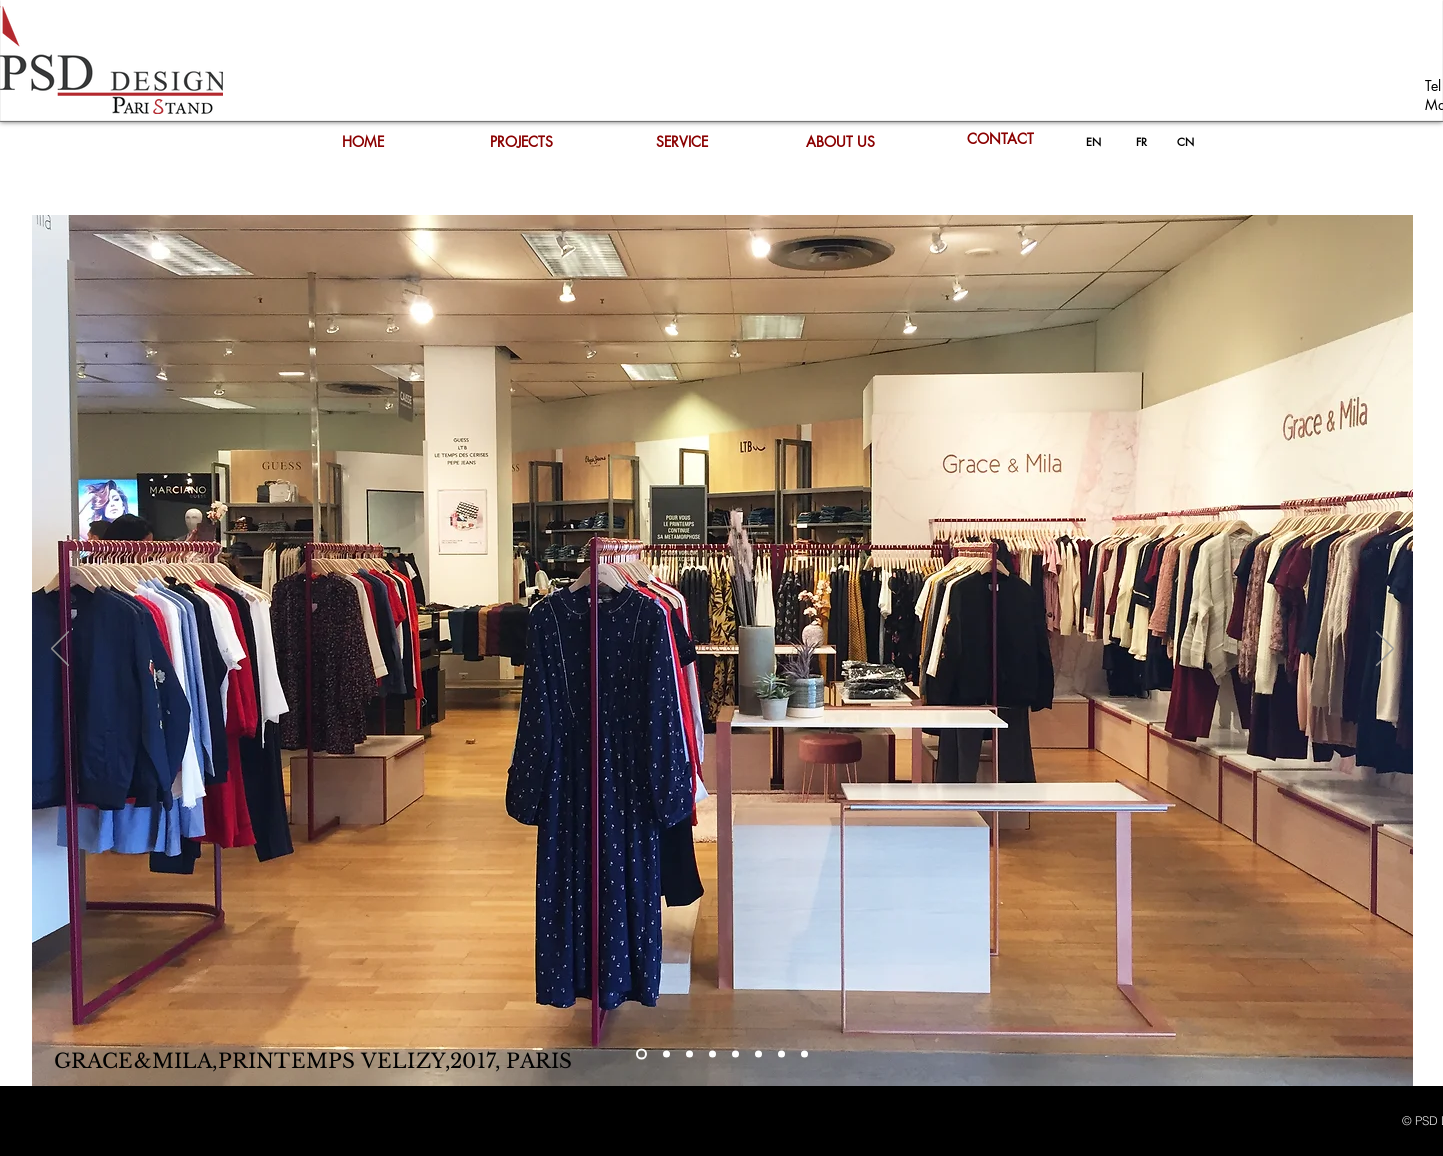 This screenshot has height=1156, width=1443. What do you see at coordinates (522, 142) in the screenshot?
I see `[PROJECTS]` at bounding box center [522, 142].